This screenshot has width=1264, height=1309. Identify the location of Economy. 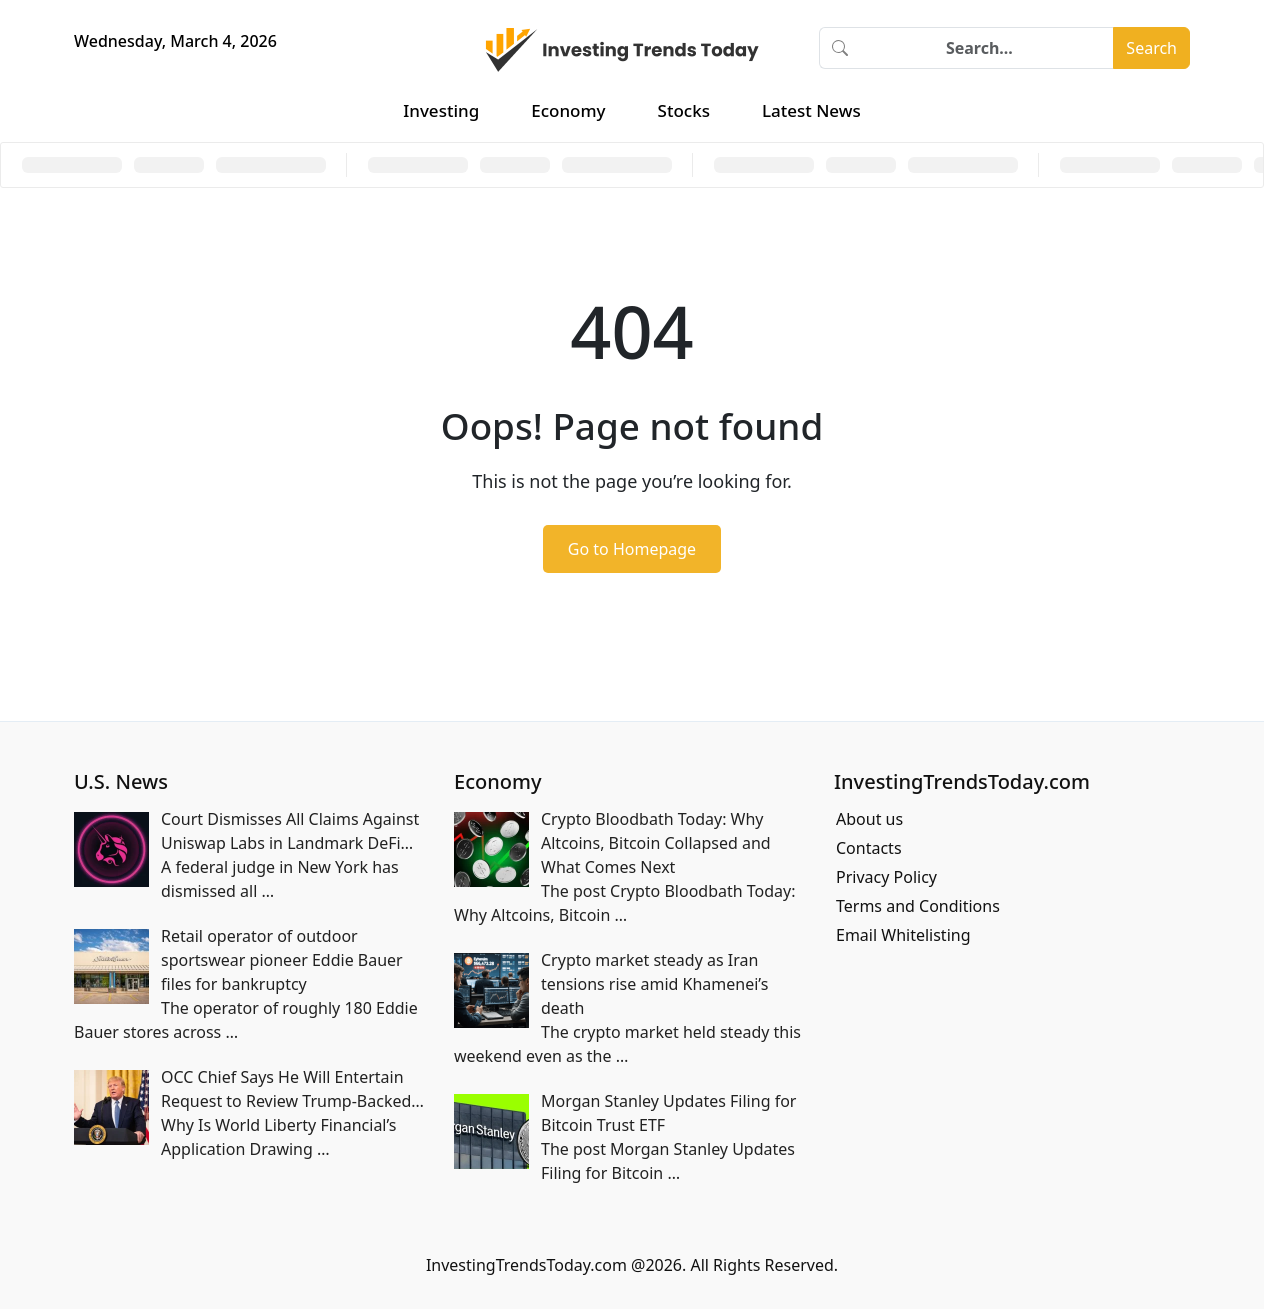
(568, 110).